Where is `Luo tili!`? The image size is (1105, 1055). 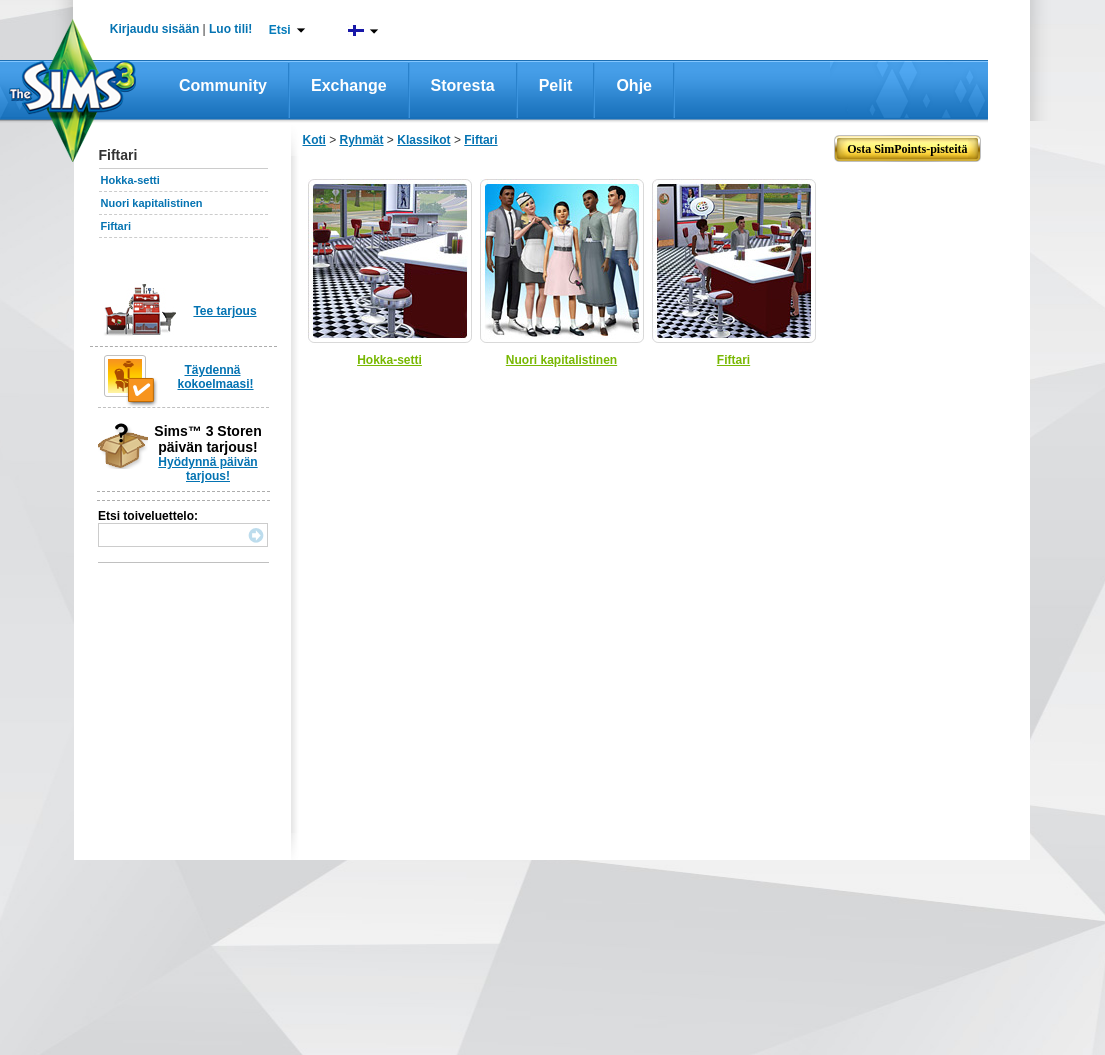 Luo tili! is located at coordinates (230, 29).